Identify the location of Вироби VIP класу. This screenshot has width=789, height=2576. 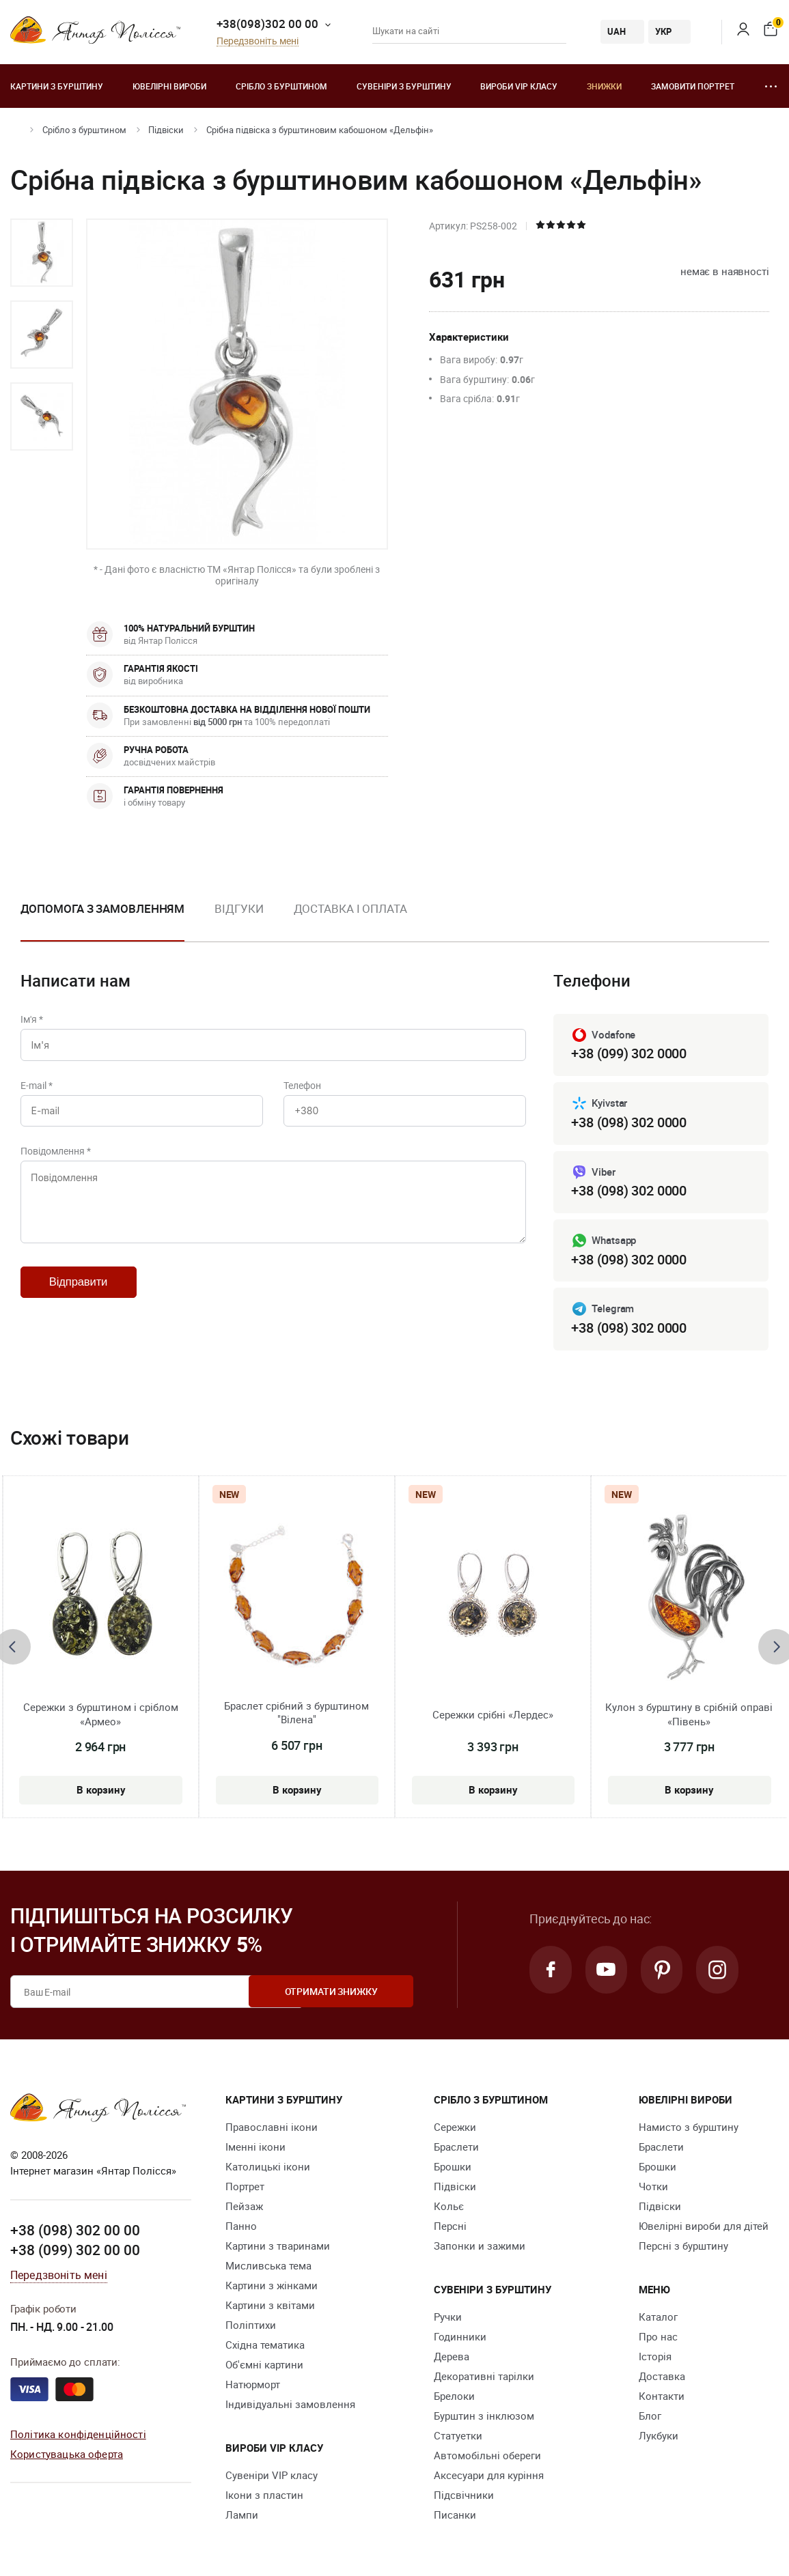
(518, 86).